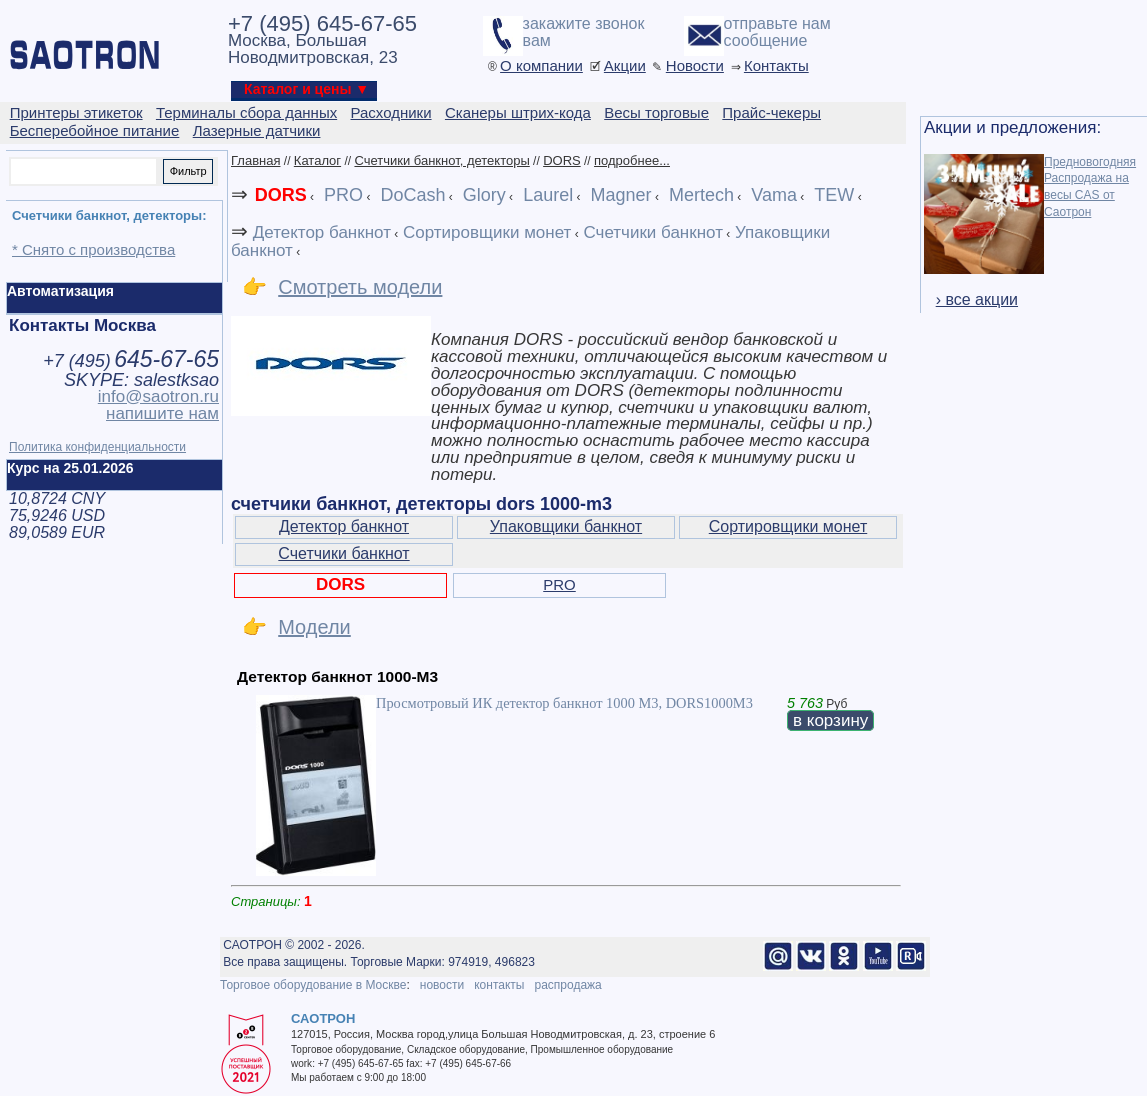  I want to click on распродажа, so click(567, 985).